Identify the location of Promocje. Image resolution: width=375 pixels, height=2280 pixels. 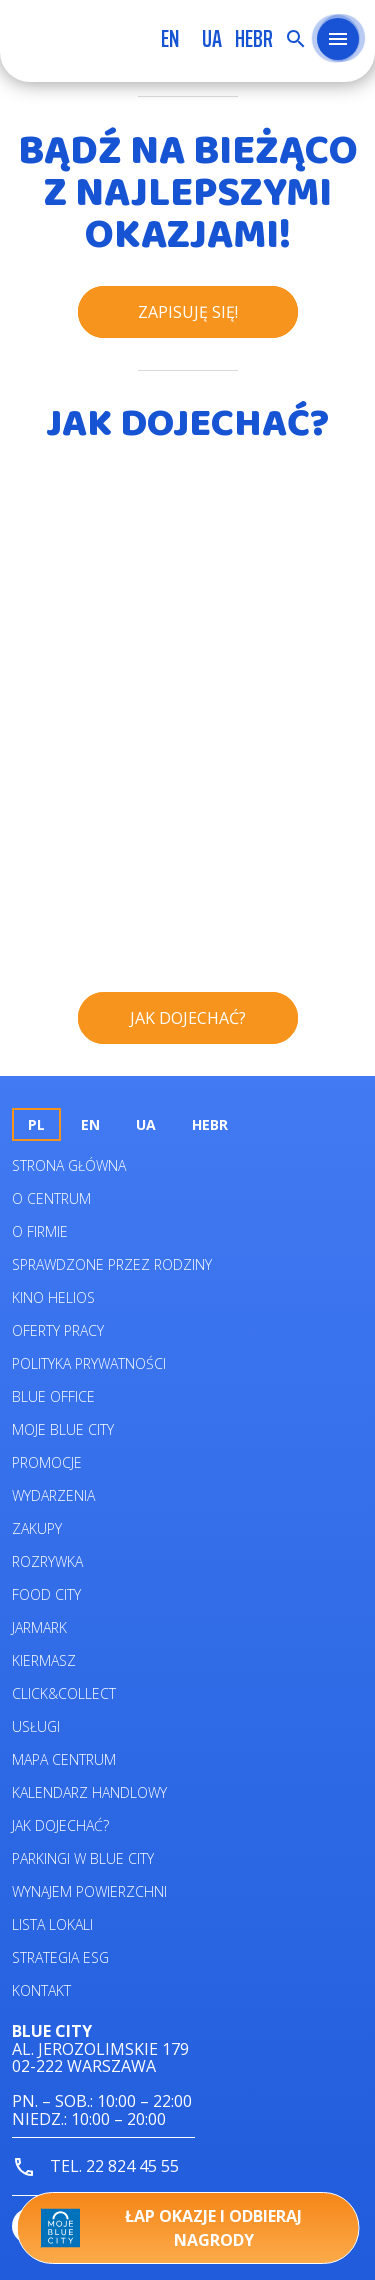
(47, 1462).